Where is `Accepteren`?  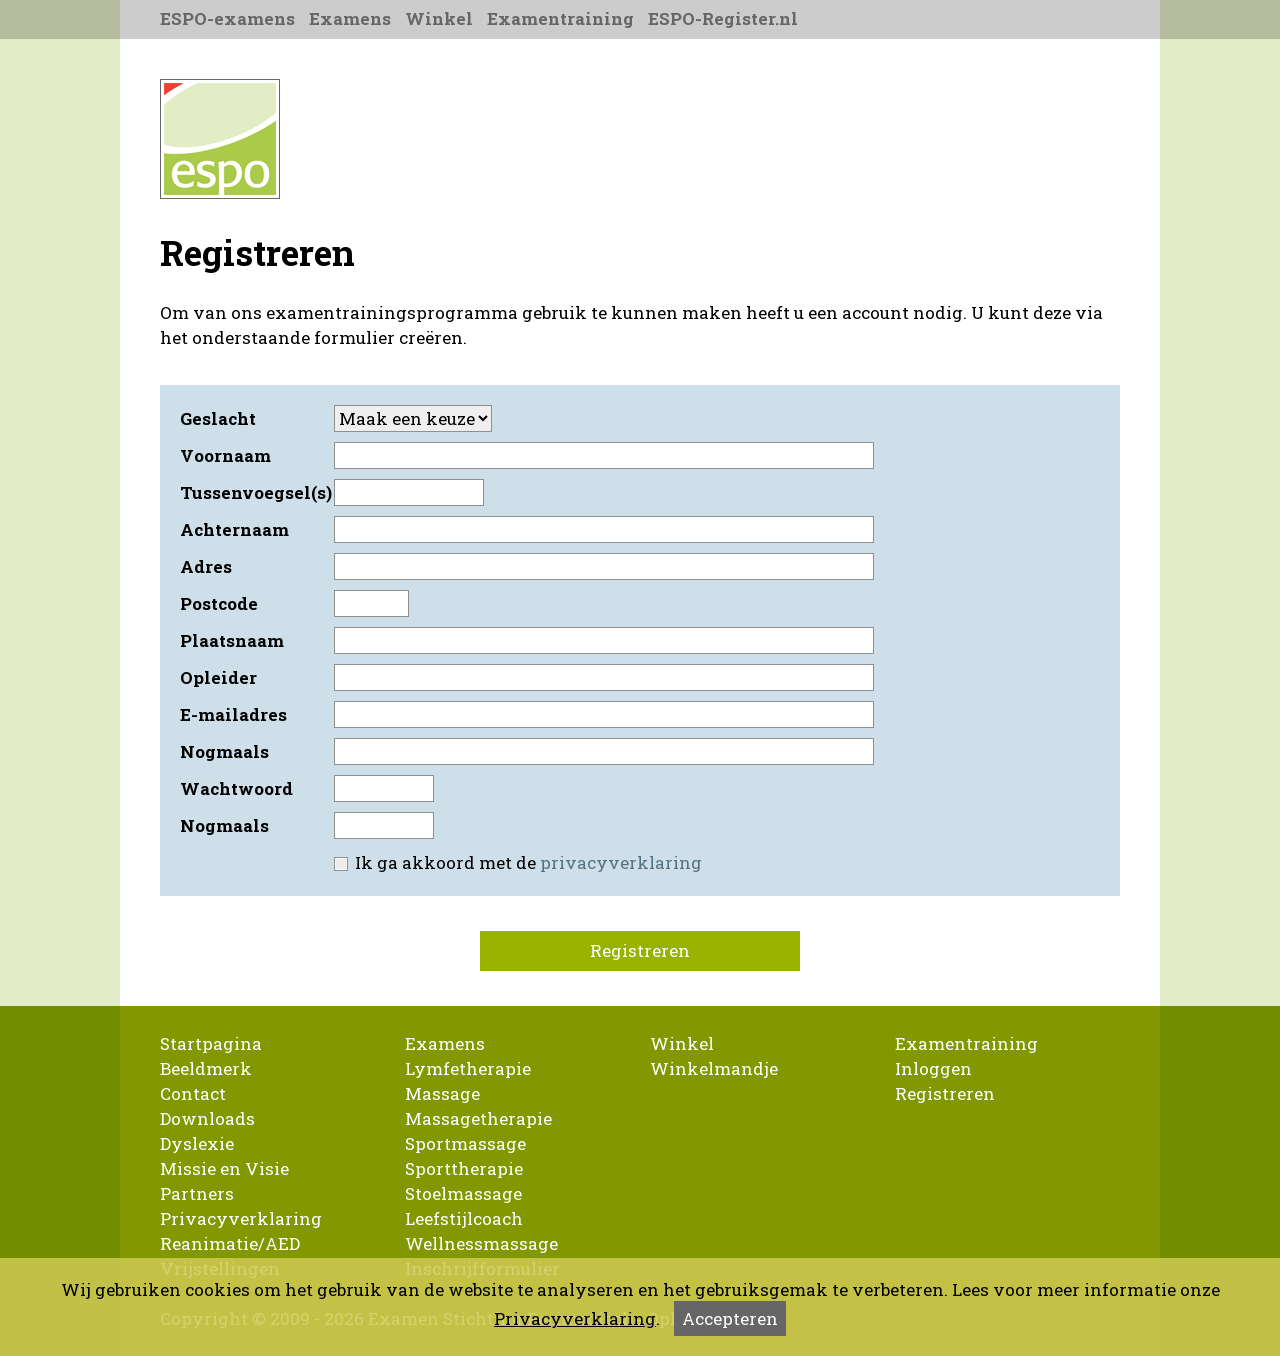 Accepteren is located at coordinates (730, 1318).